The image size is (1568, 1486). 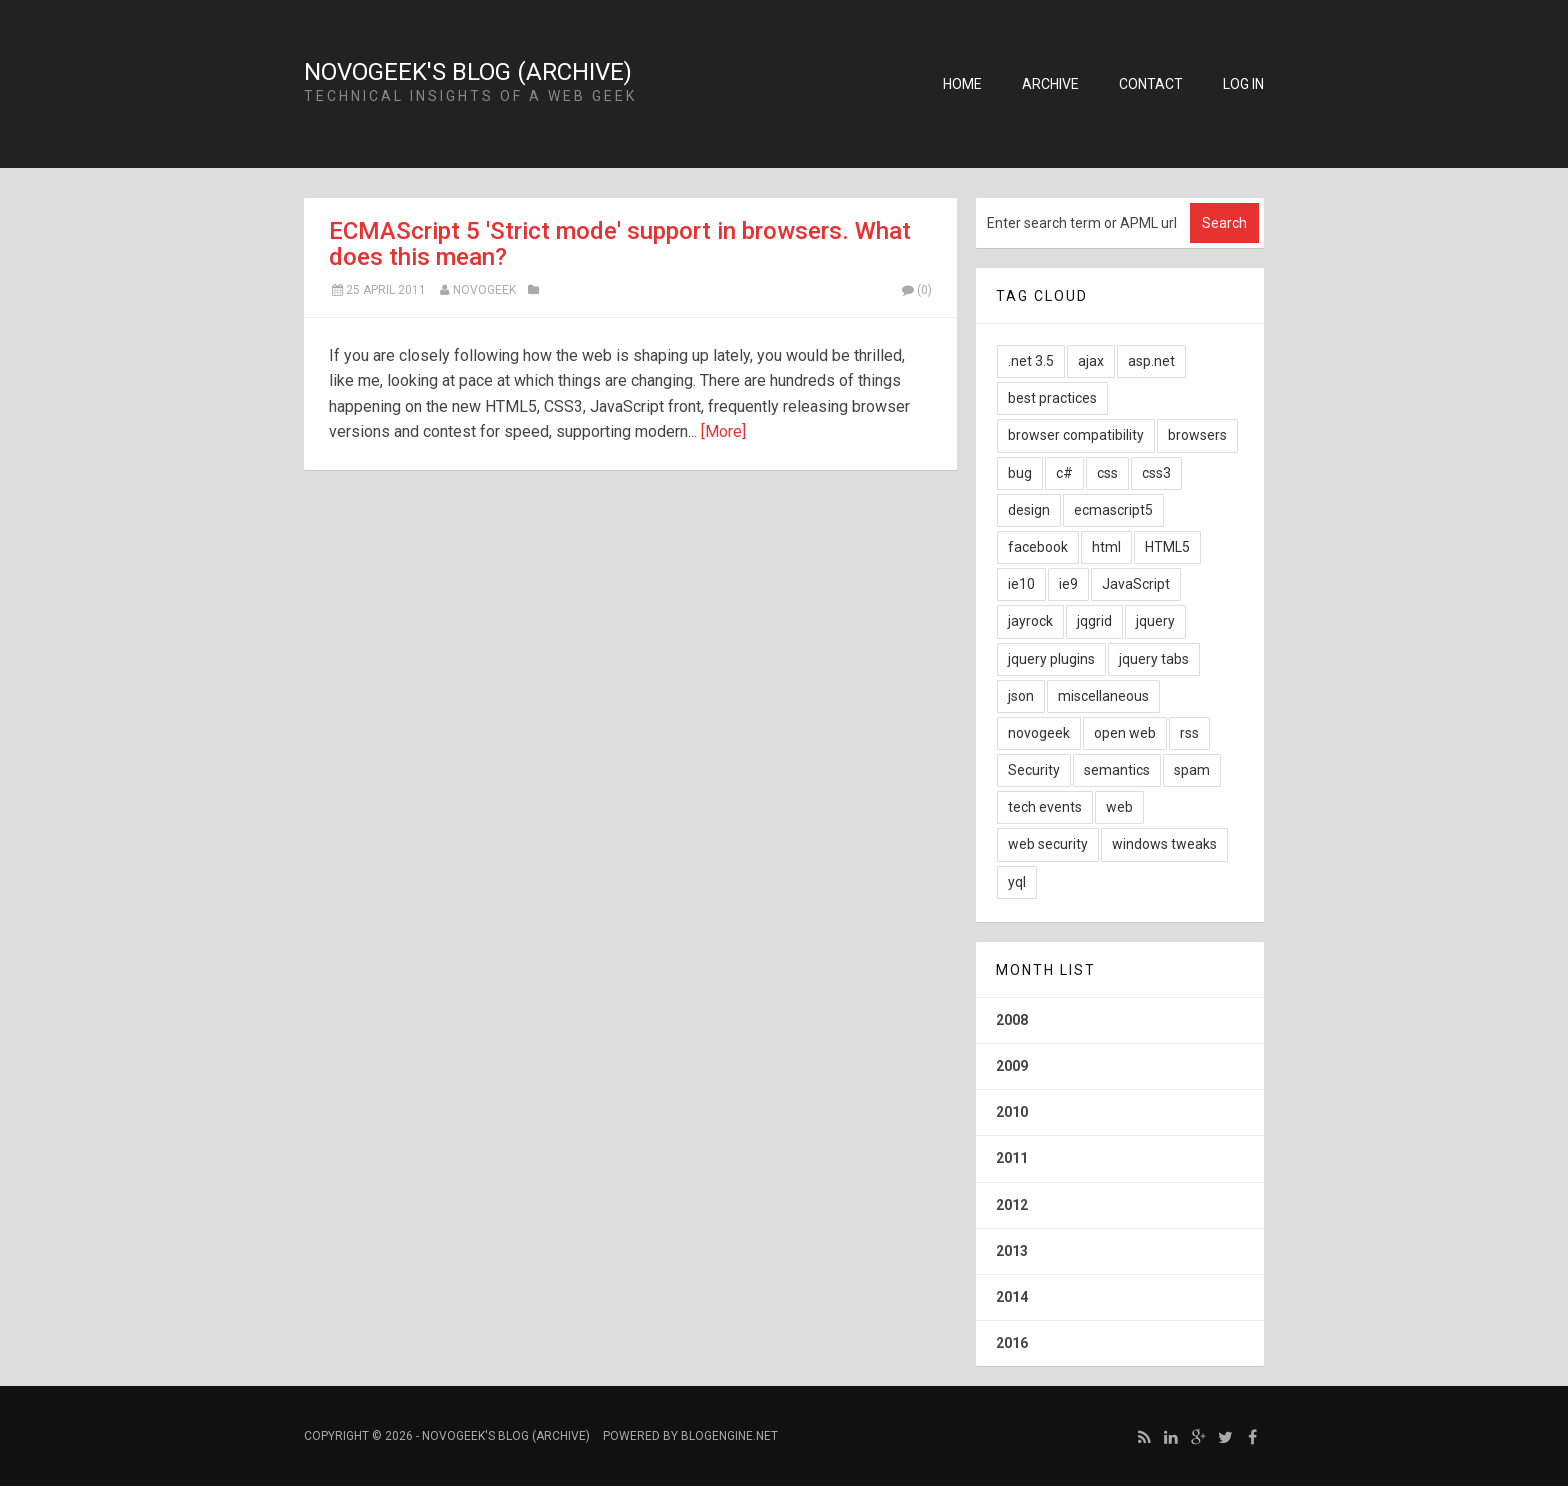 I want to click on asp.net, so click(x=1151, y=361).